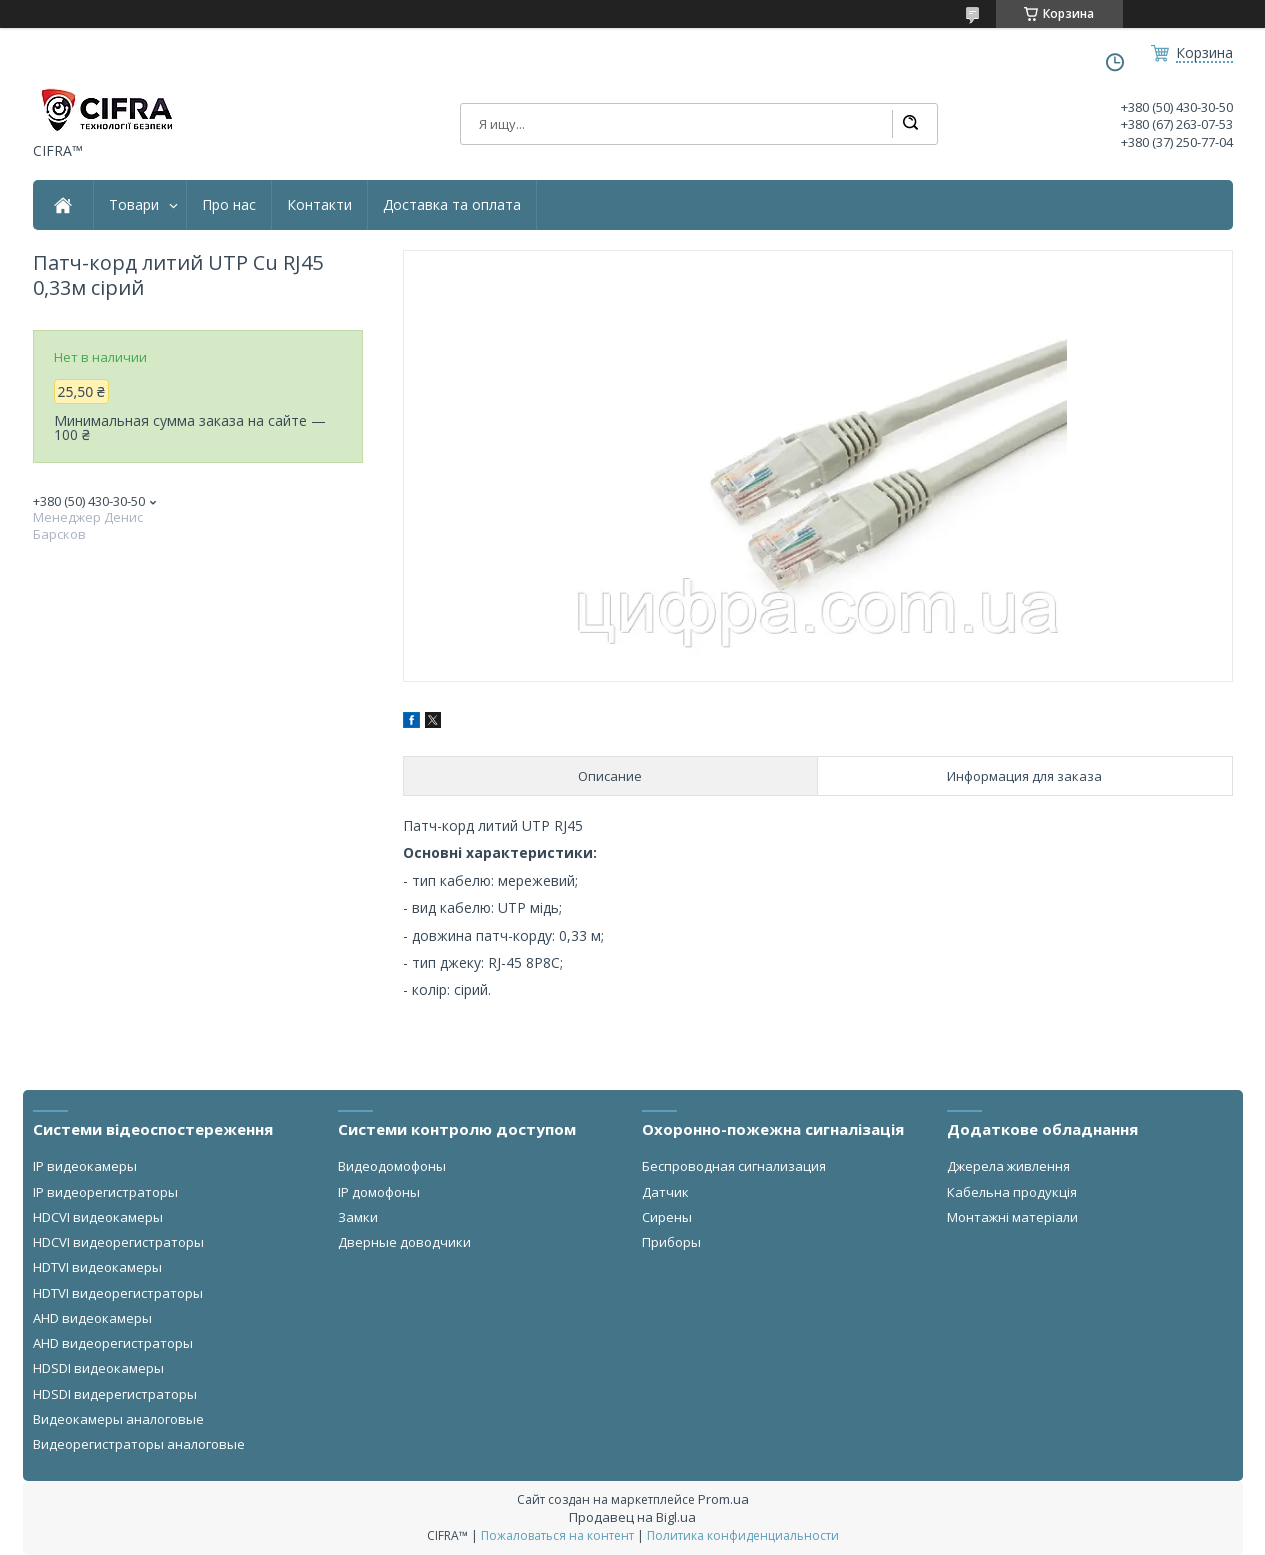 Image resolution: width=1265 pixels, height=1555 pixels. I want to click on IP видеокамеры, so click(85, 1166).